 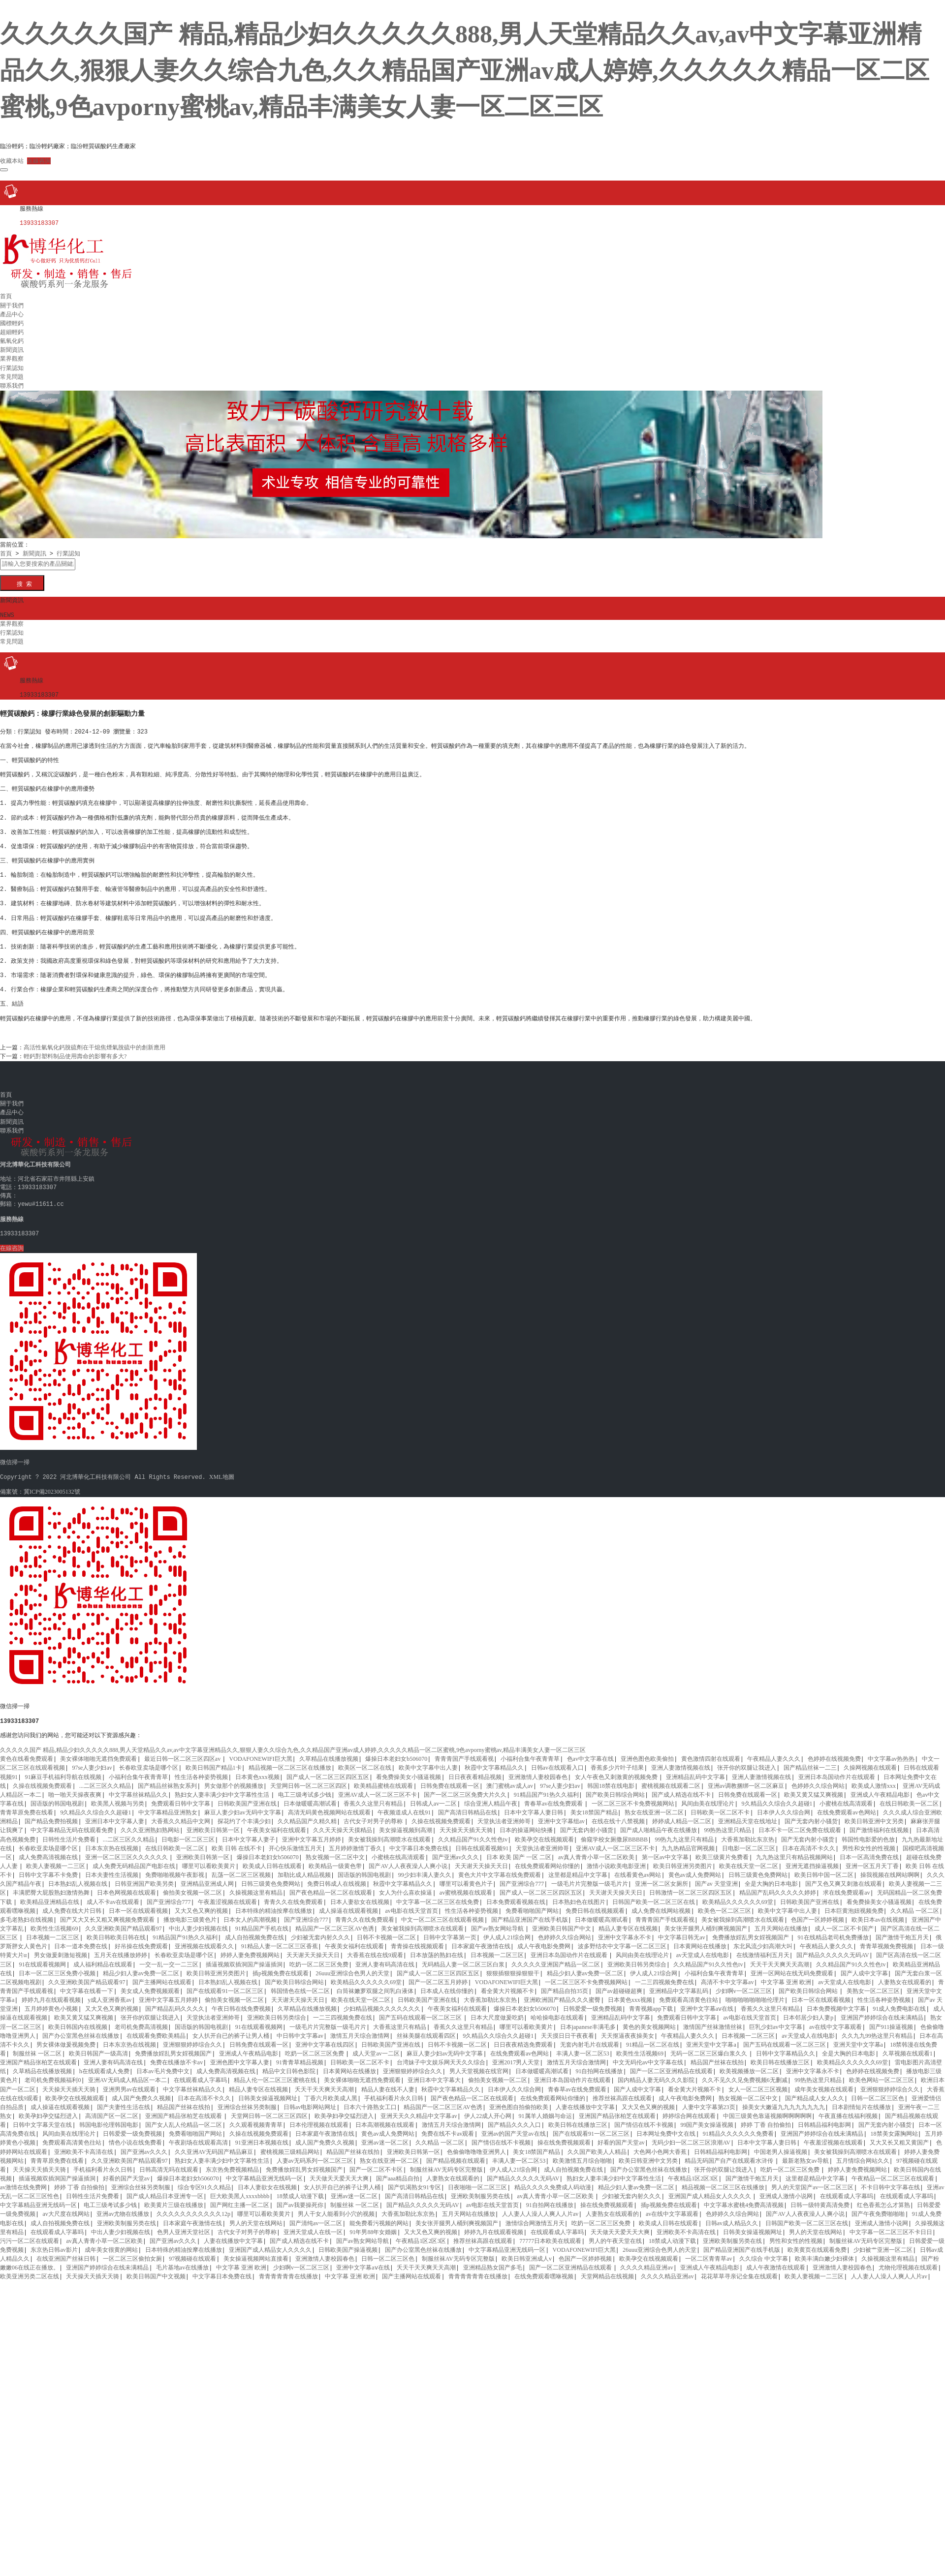 I want to click on 成人福利精品在线观看, so click(x=102, y=1956).